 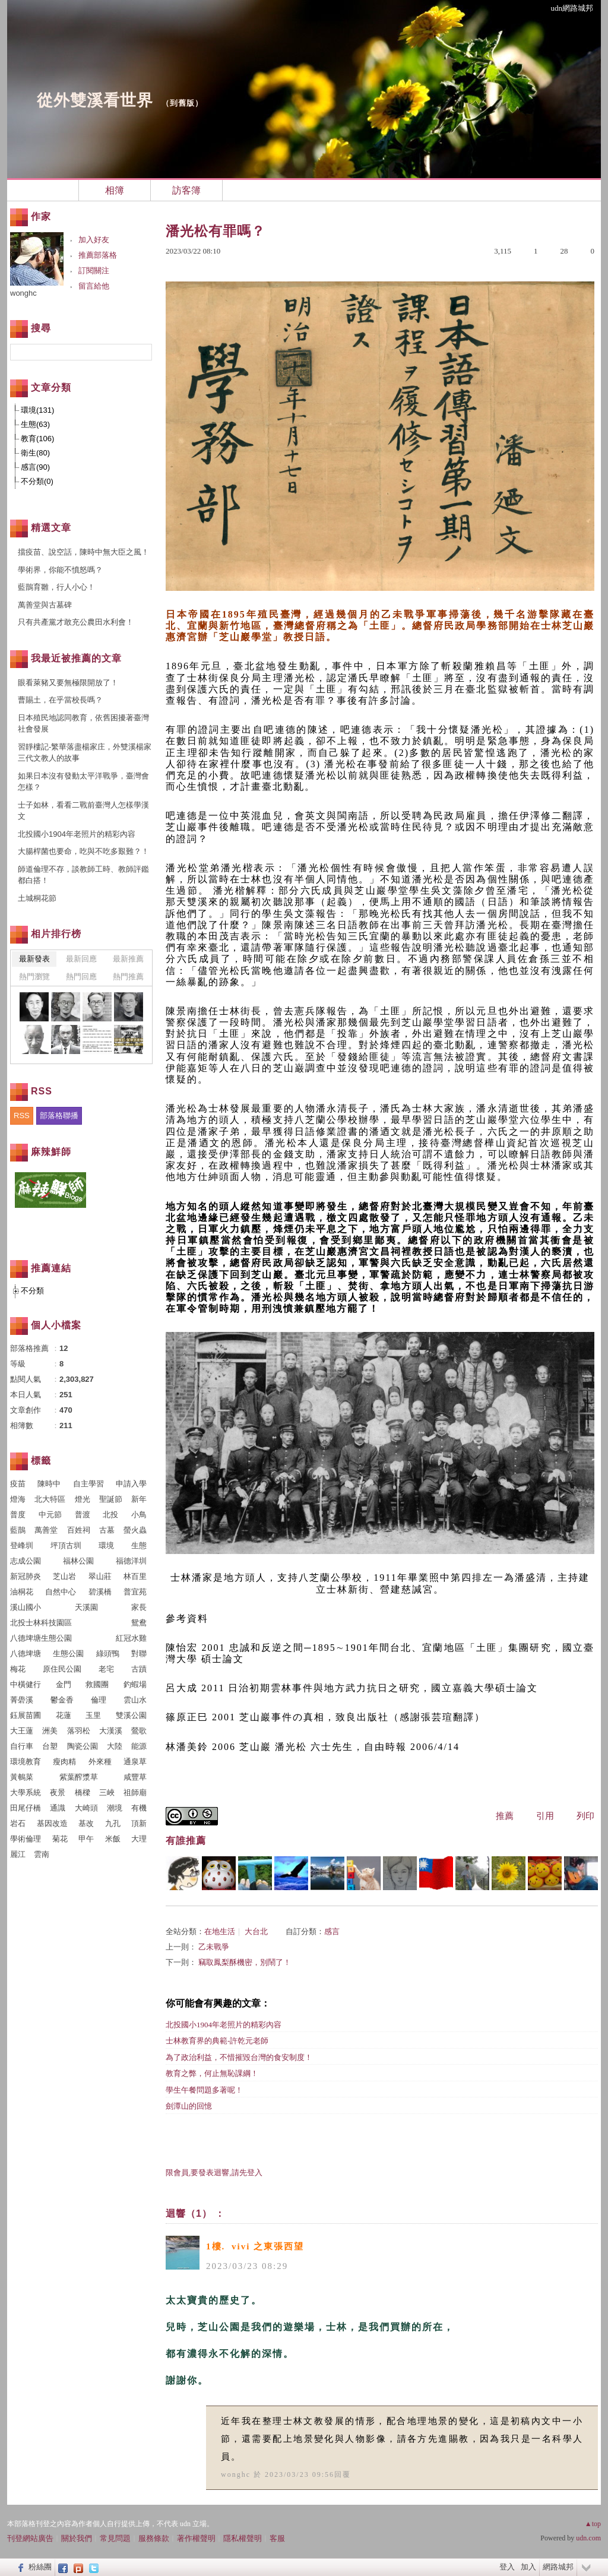 What do you see at coordinates (196, 2538) in the screenshot?
I see `著作權聲明` at bounding box center [196, 2538].